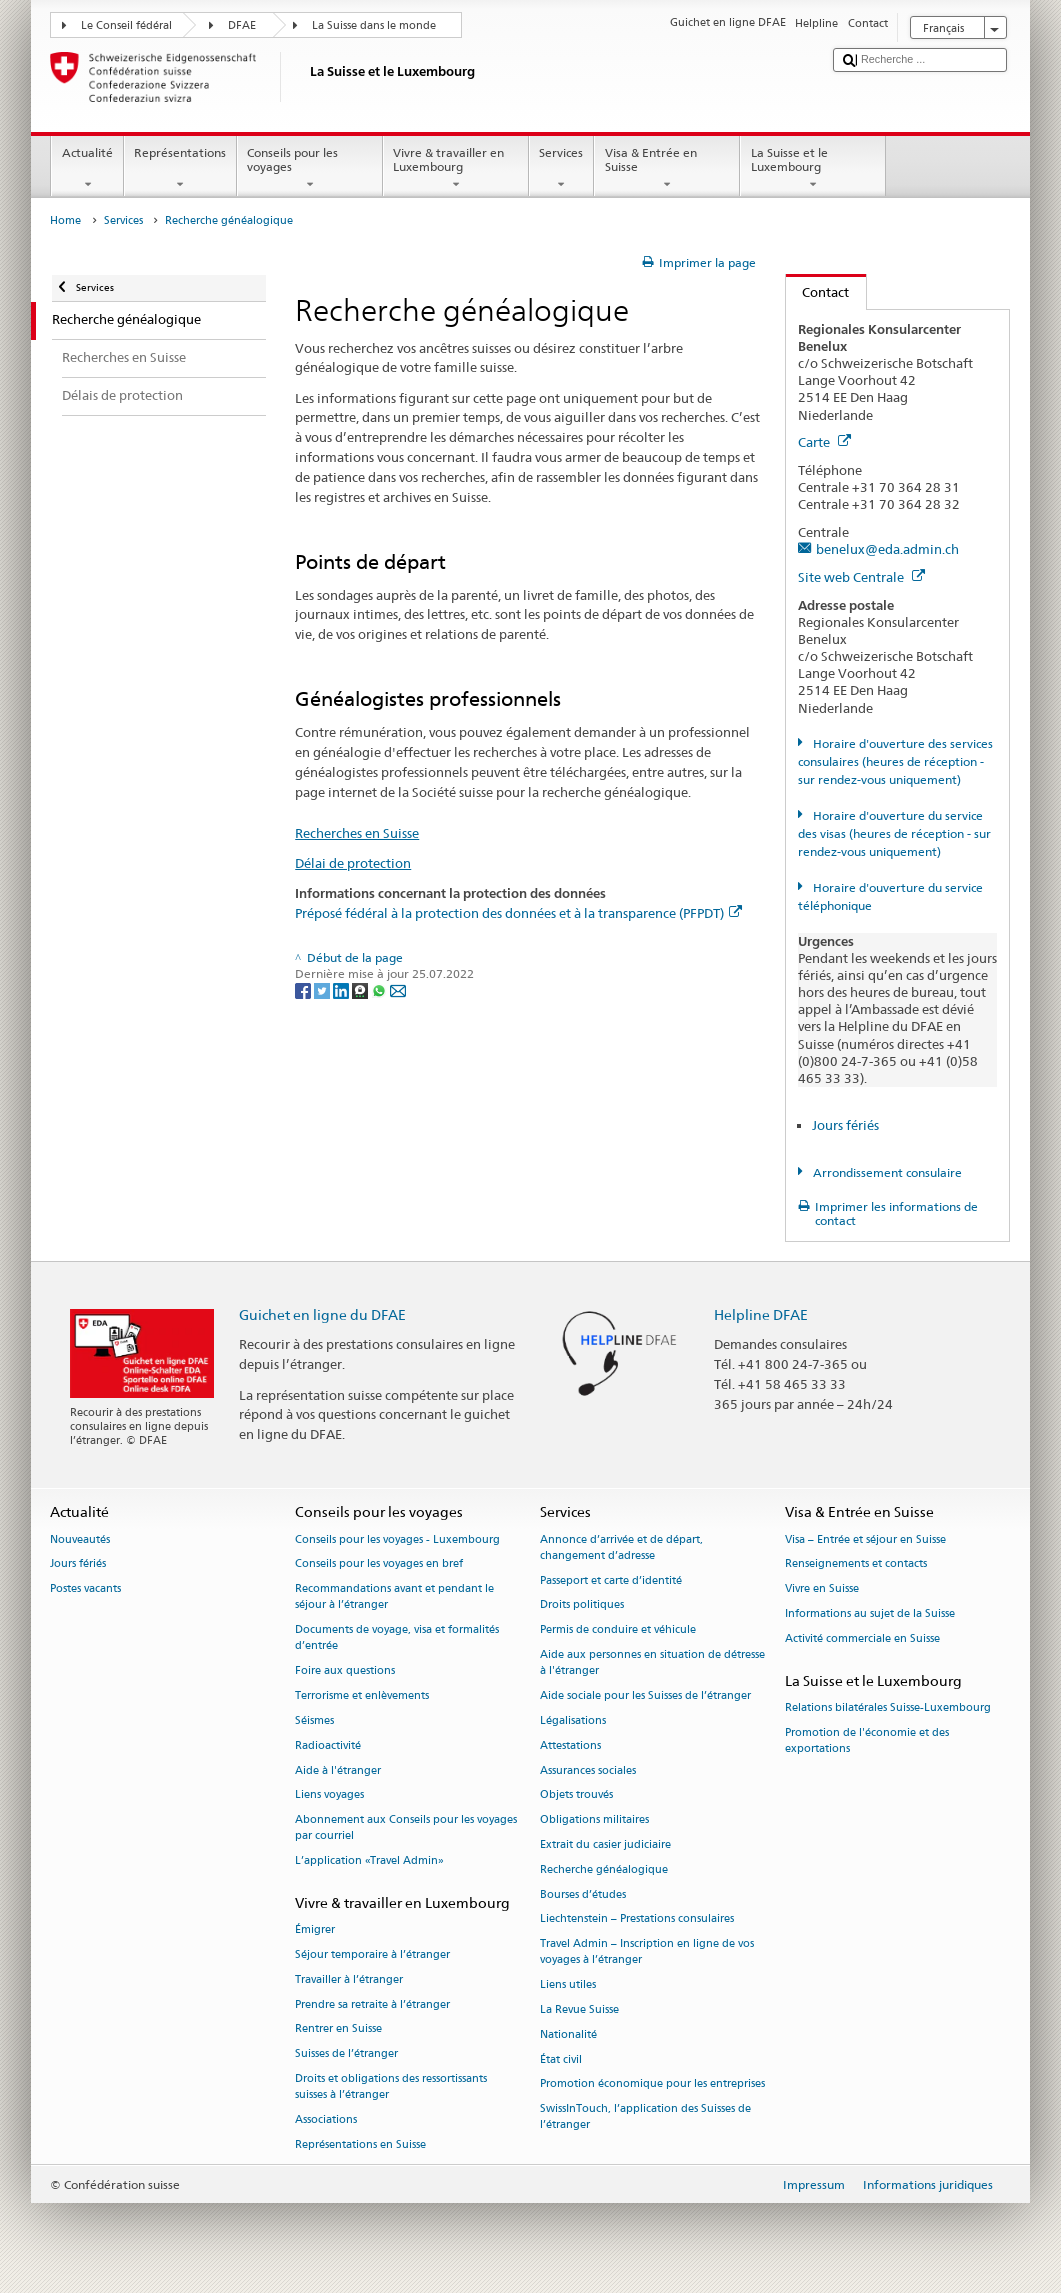  I want to click on La Revue Suisse, so click(579, 2009).